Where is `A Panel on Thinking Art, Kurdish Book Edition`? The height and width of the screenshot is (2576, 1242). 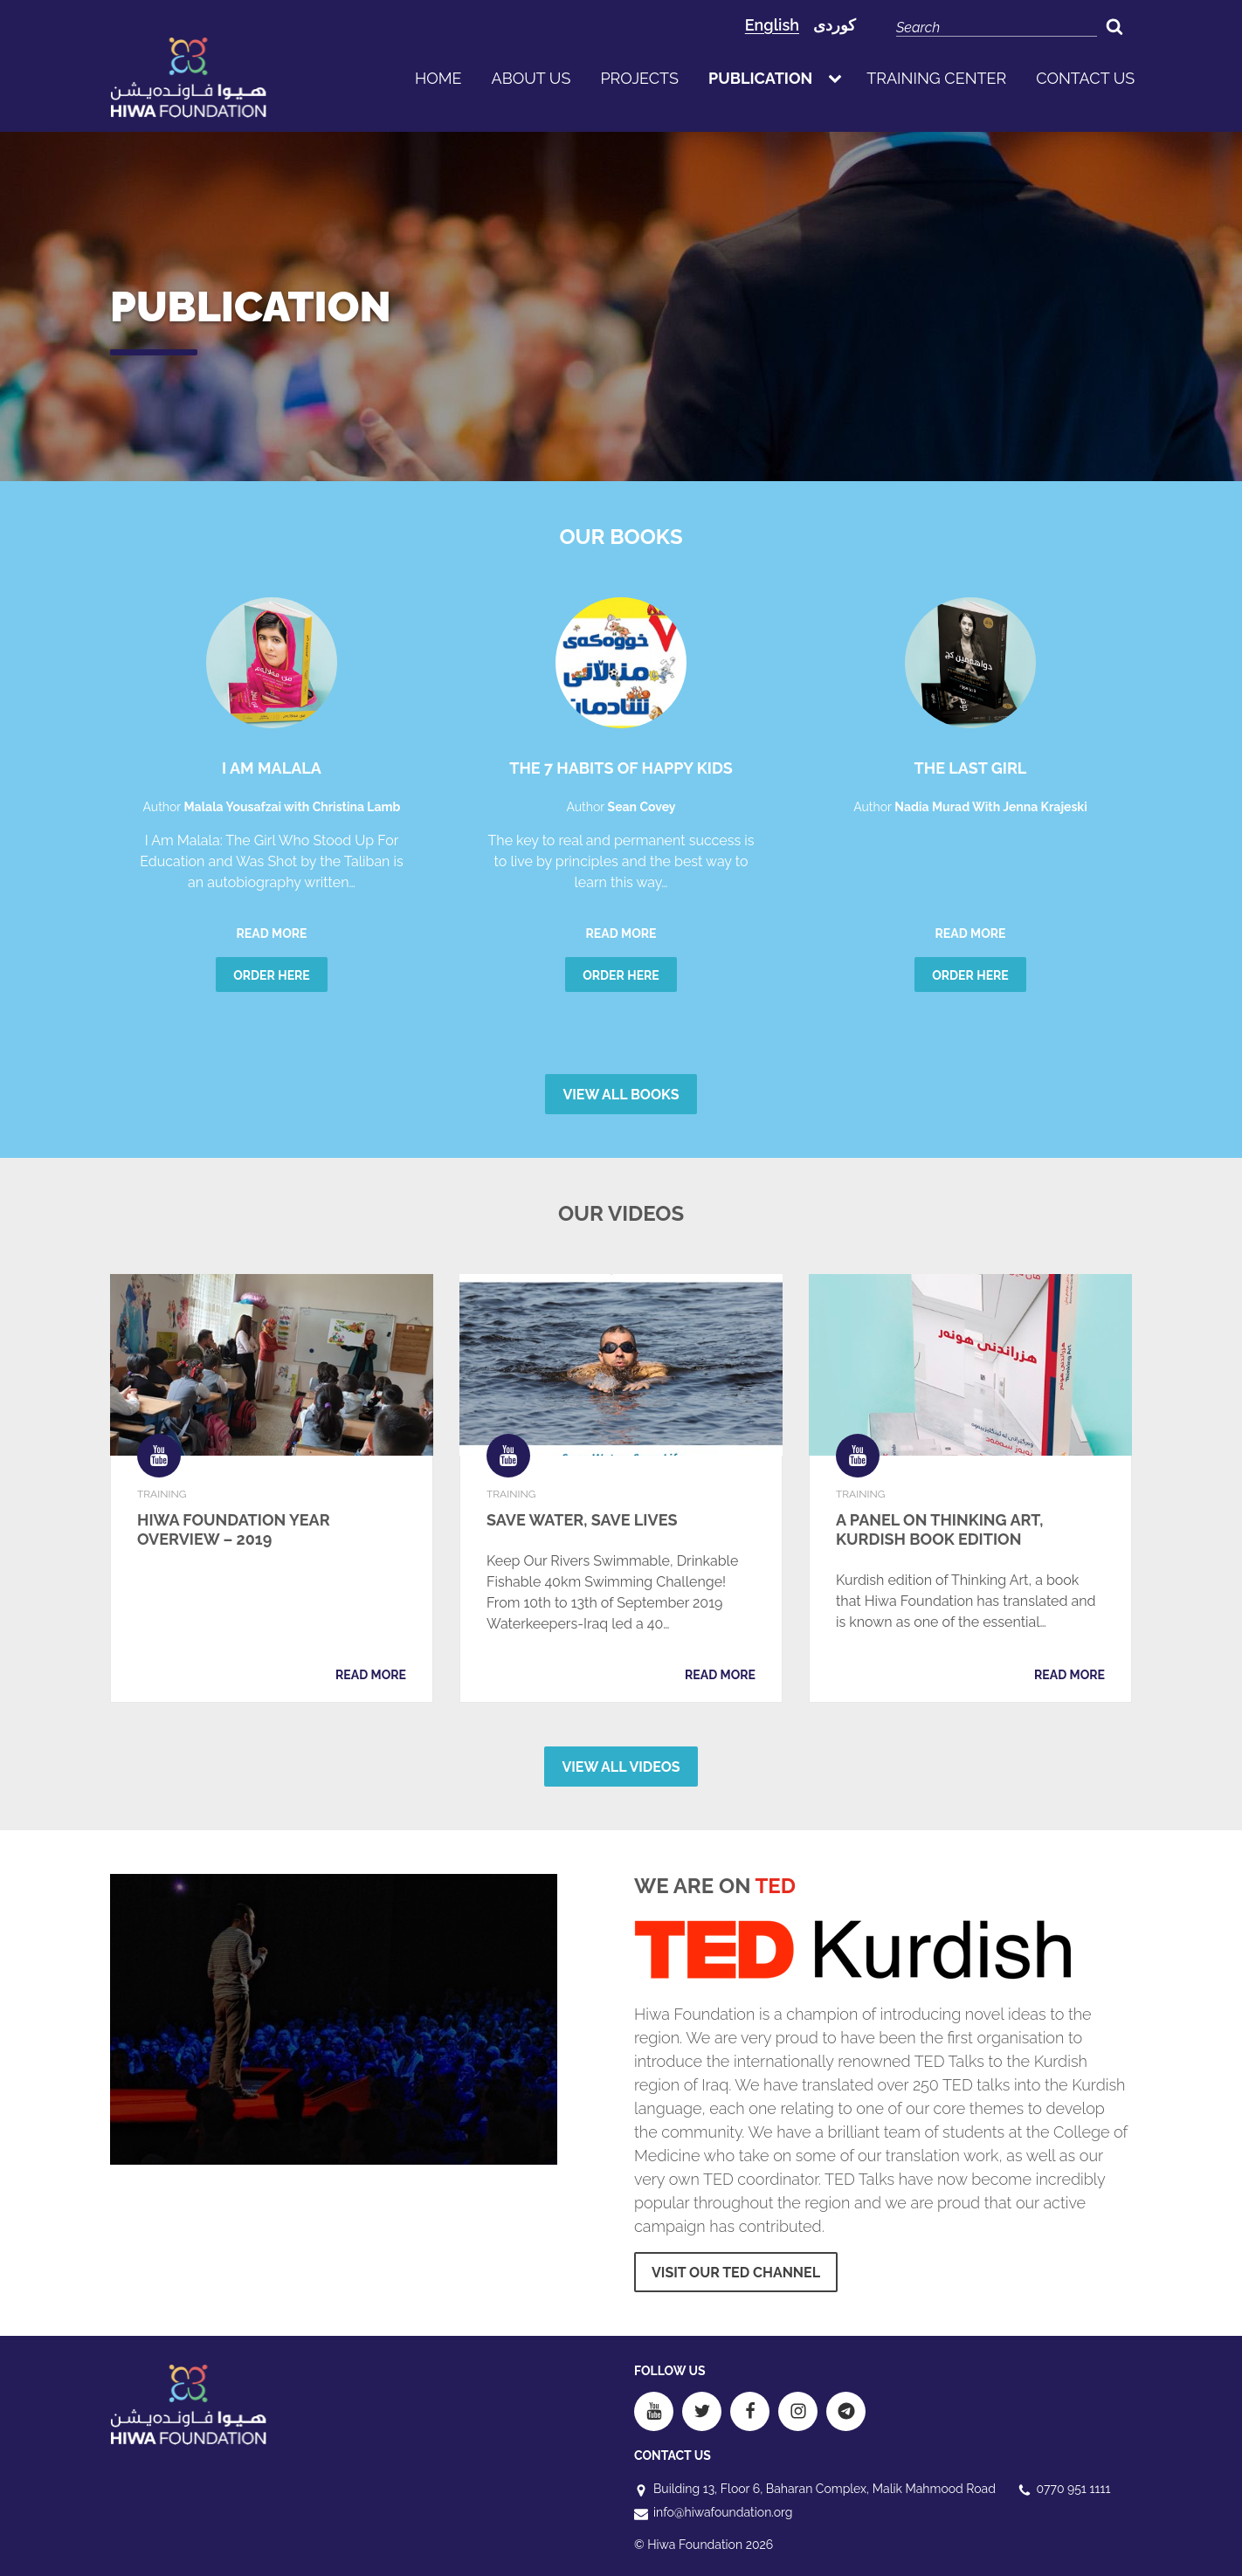 A Panel on Thinking Art, Kurdish Book Edition is located at coordinates (940, 1529).